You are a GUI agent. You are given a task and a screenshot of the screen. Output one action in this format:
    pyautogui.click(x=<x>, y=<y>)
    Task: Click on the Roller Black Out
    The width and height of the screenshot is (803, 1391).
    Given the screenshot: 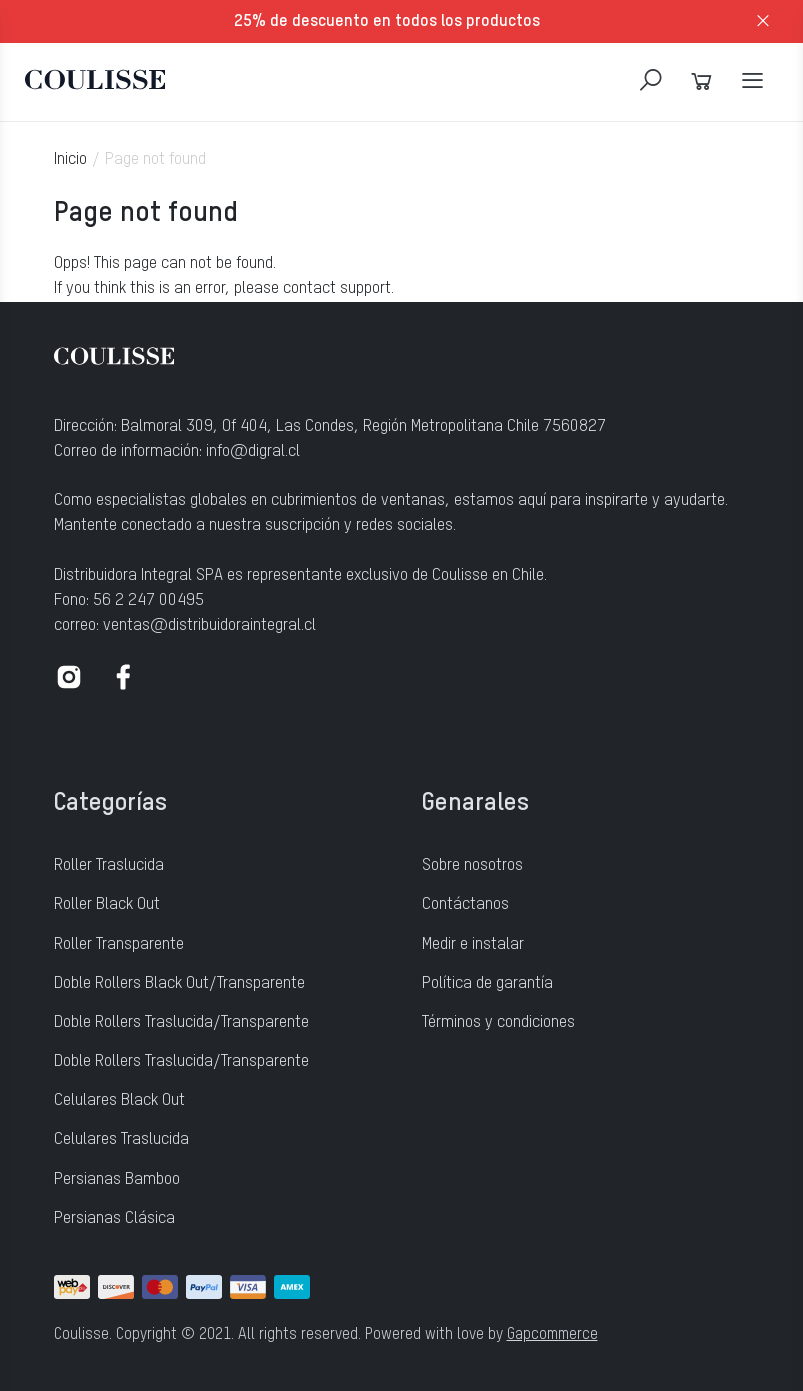 What is the action you would take?
    pyautogui.click(x=107, y=904)
    